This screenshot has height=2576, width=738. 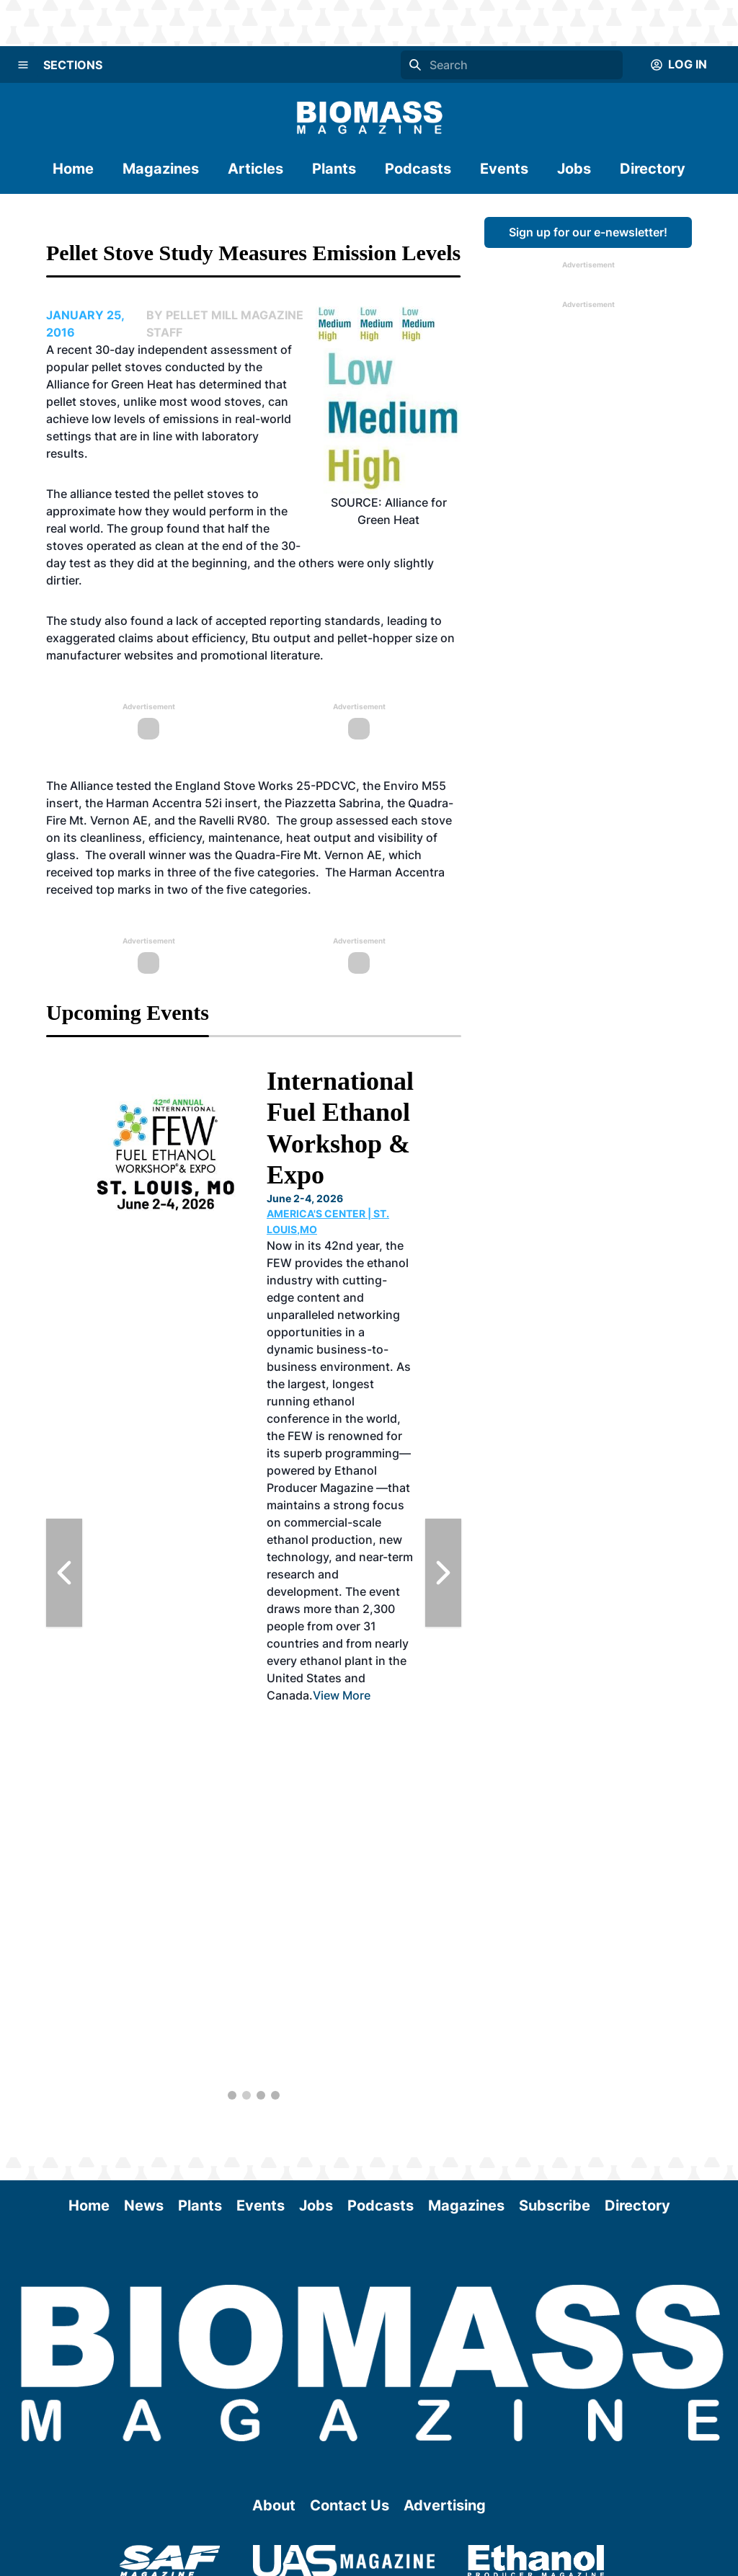 I want to click on Contact Us, so click(x=349, y=2505).